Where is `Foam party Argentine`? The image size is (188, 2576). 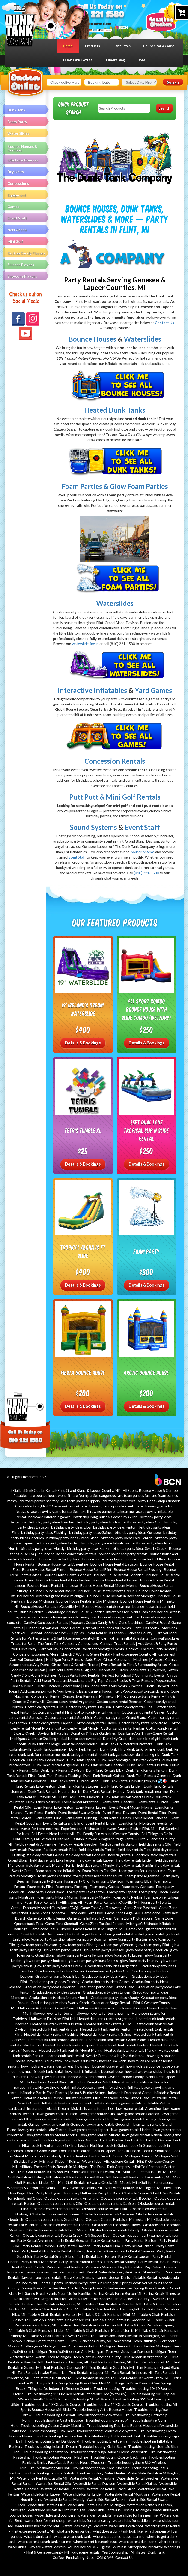 Foam party Argentine is located at coordinates (142, 1876).